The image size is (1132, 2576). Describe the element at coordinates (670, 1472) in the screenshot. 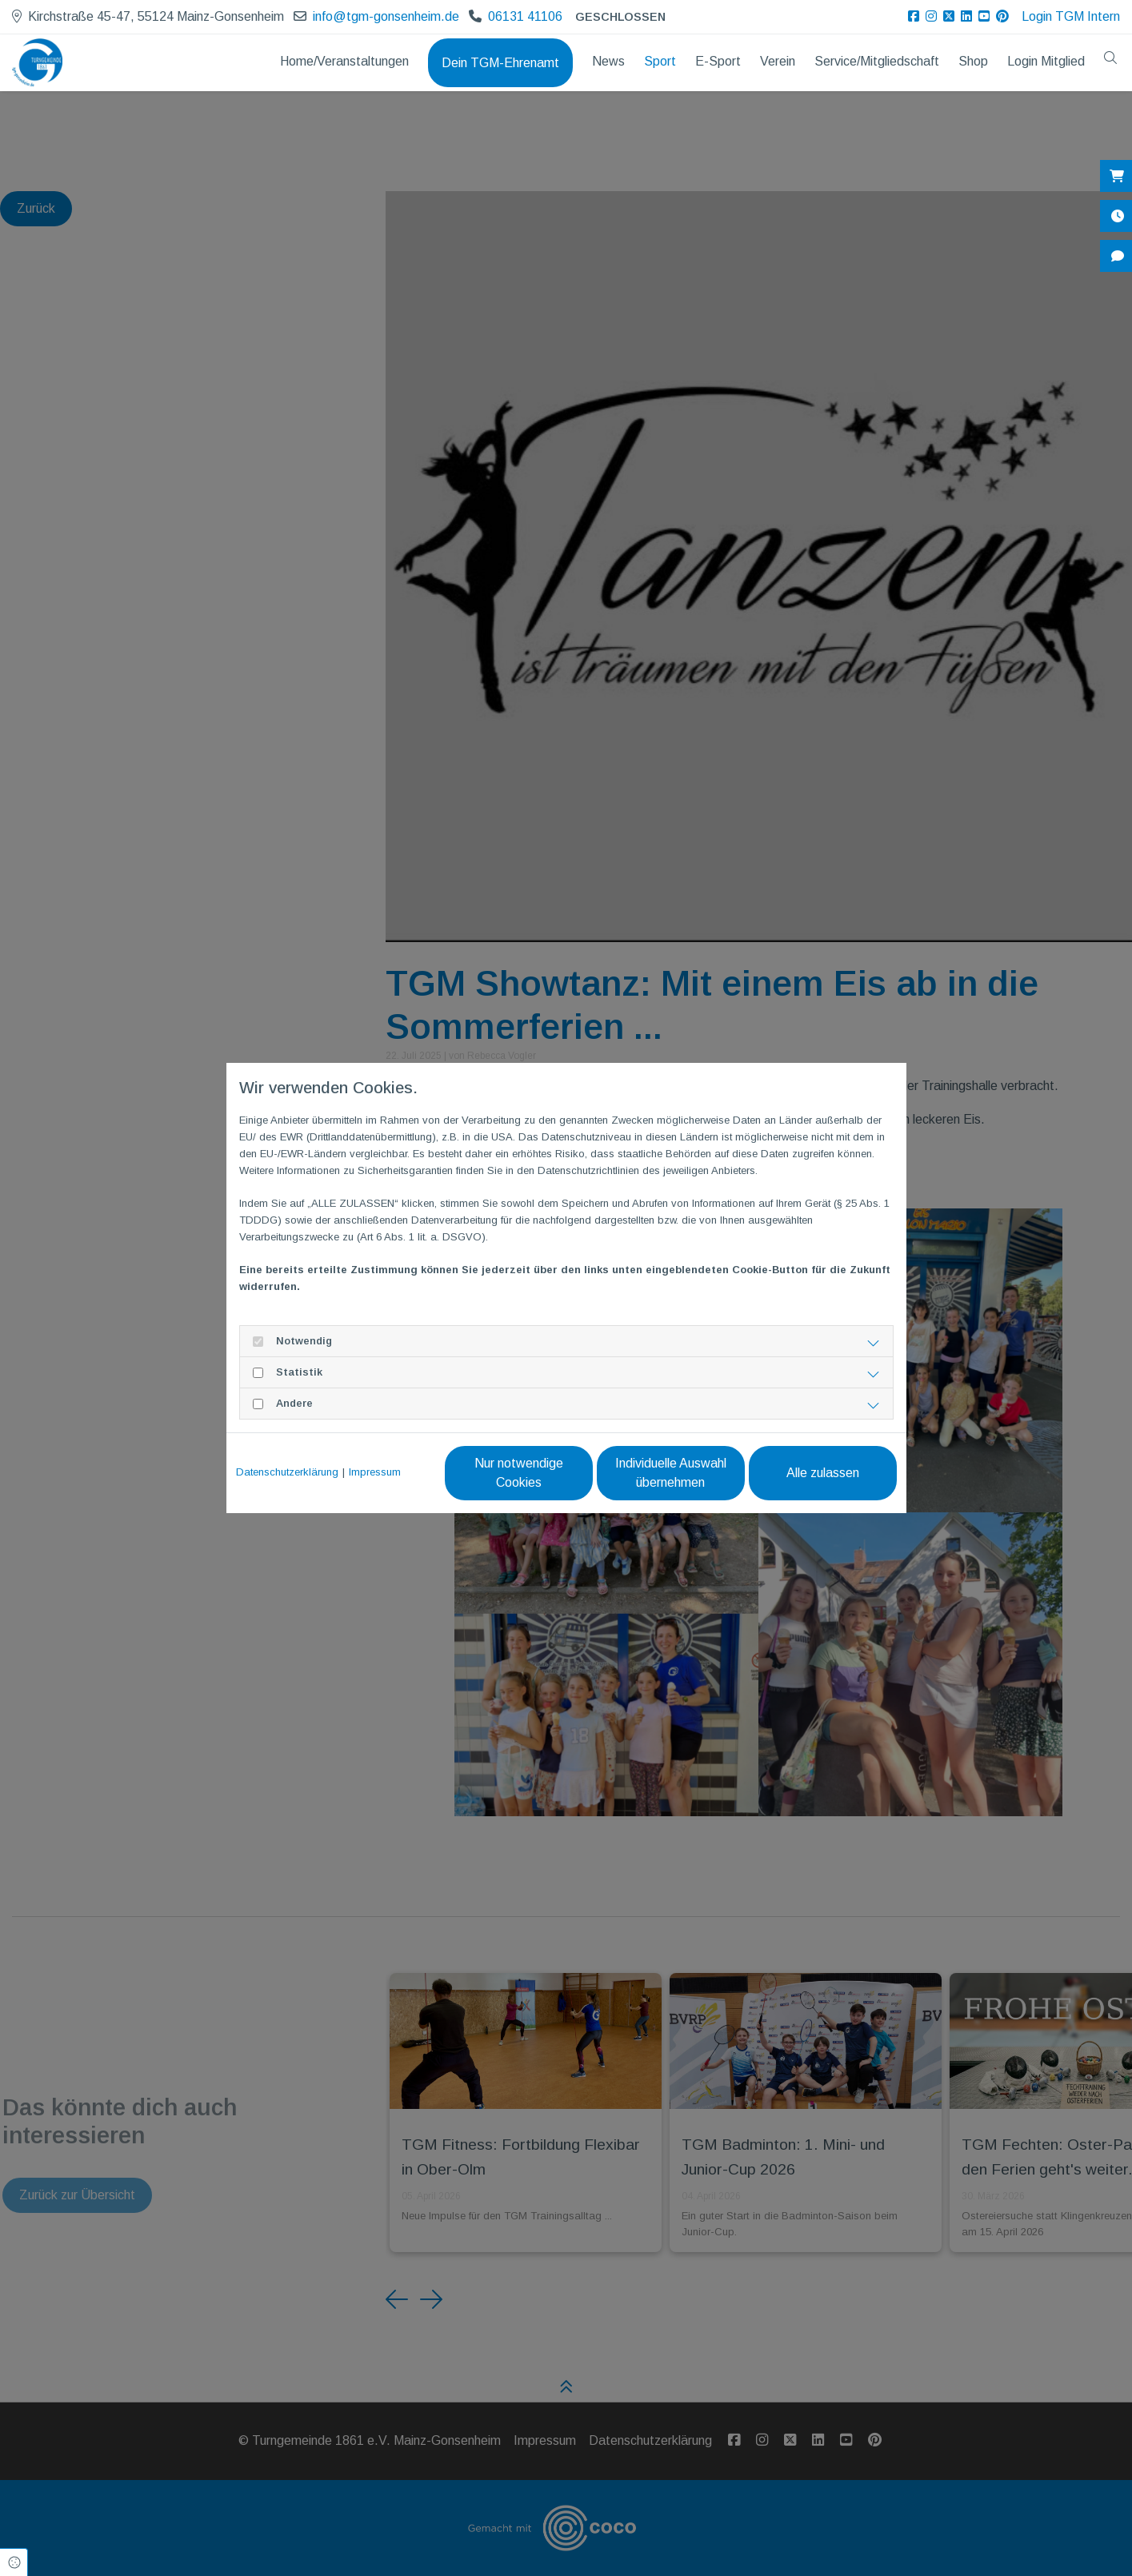

I see `Individuelle Auswahl übernehmen` at that location.